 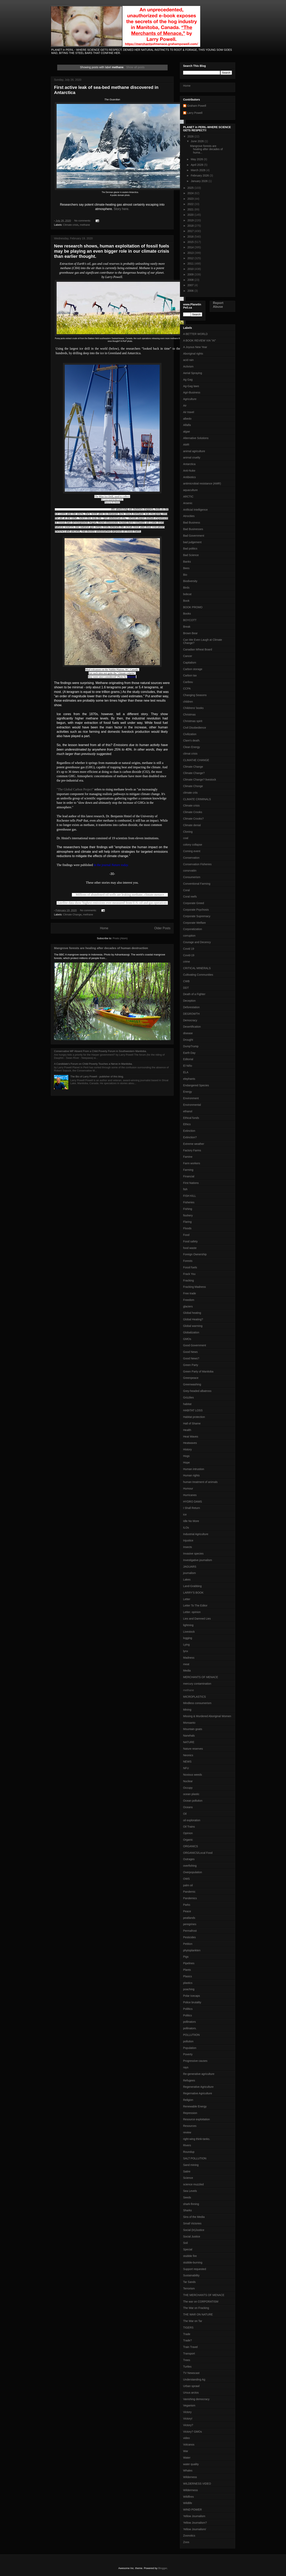 I want to click on GMOs, so click(x=187, y=1339).